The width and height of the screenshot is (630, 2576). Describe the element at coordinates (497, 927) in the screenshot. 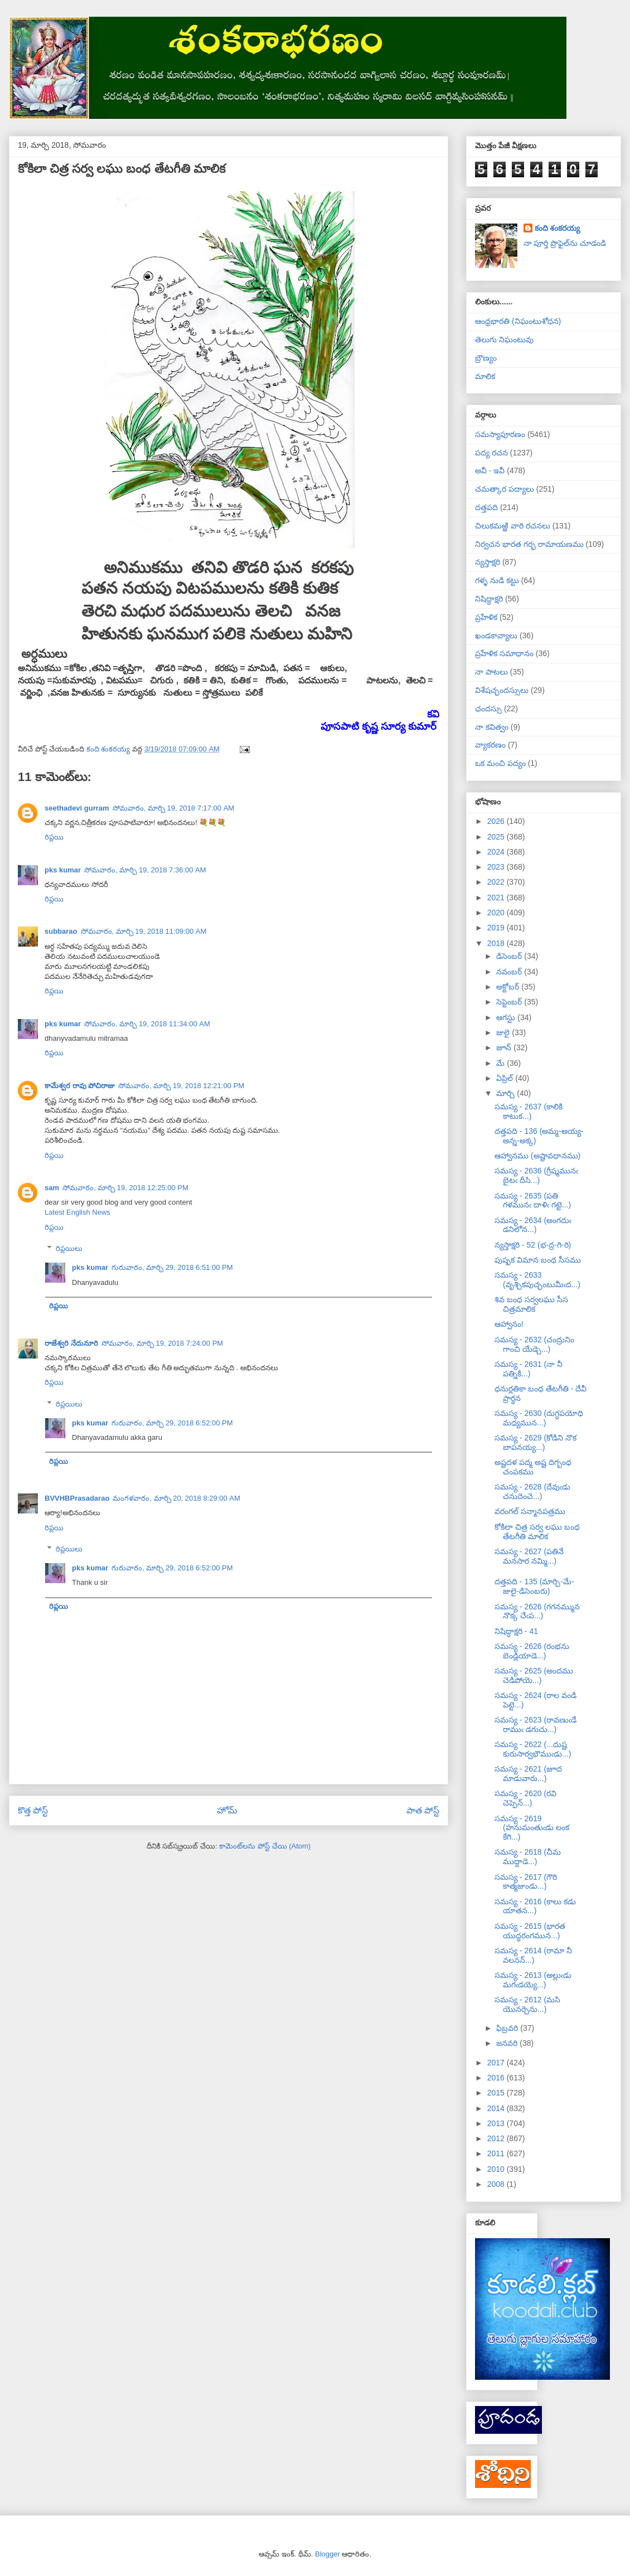

I see `2019` at that location.